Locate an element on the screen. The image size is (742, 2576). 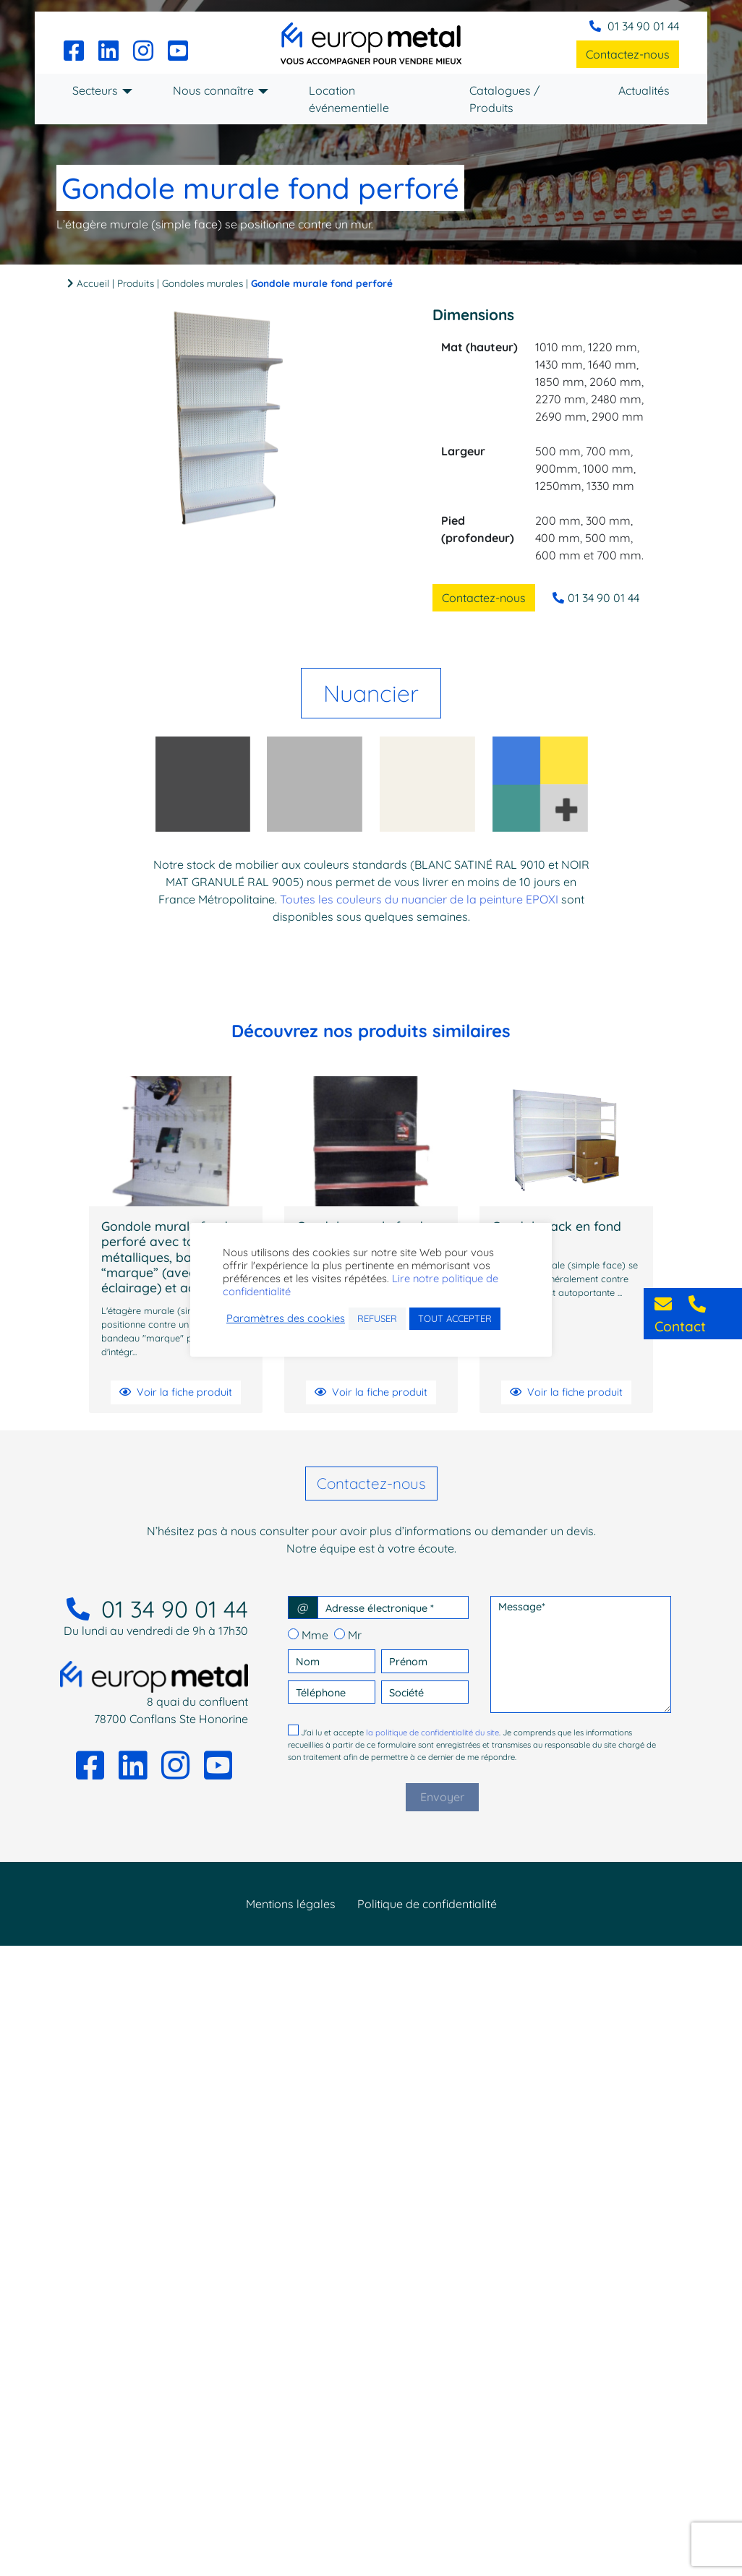
Catalogues / Produits is located at coordinates (504, 99).